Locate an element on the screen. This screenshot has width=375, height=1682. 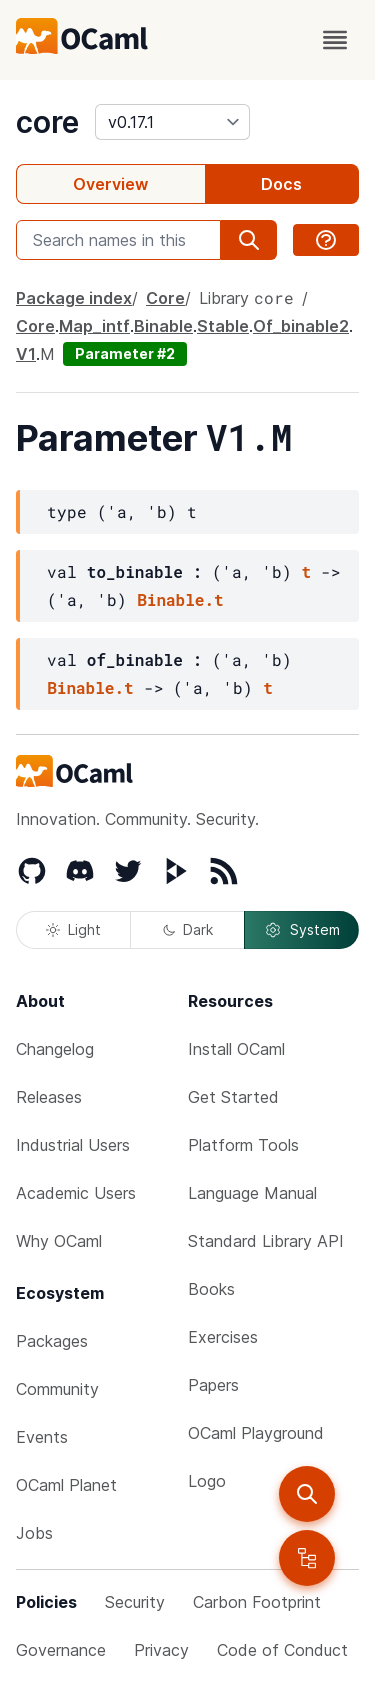
Releases is located at coordinates (49, 1097).